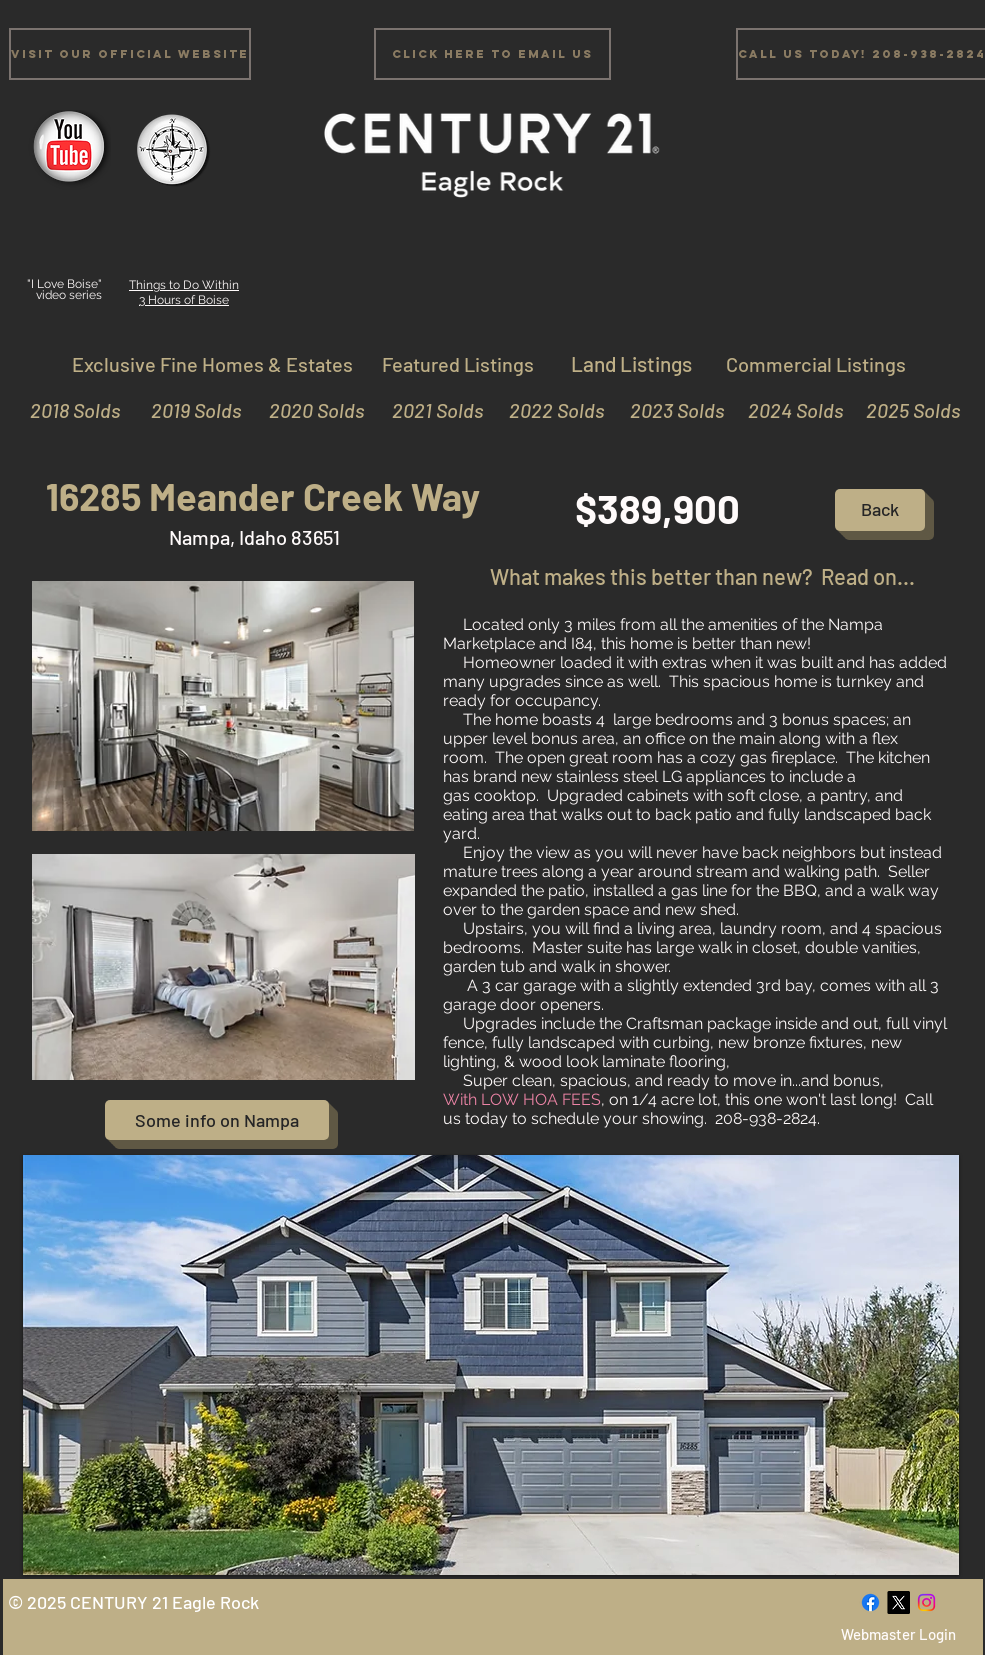 The width and height of the screenshot is (985, 1655). What do you see at coordinates (308, 410) in the screenshot?
I see `[2020 Solds]` at bounding box center [308, 410].